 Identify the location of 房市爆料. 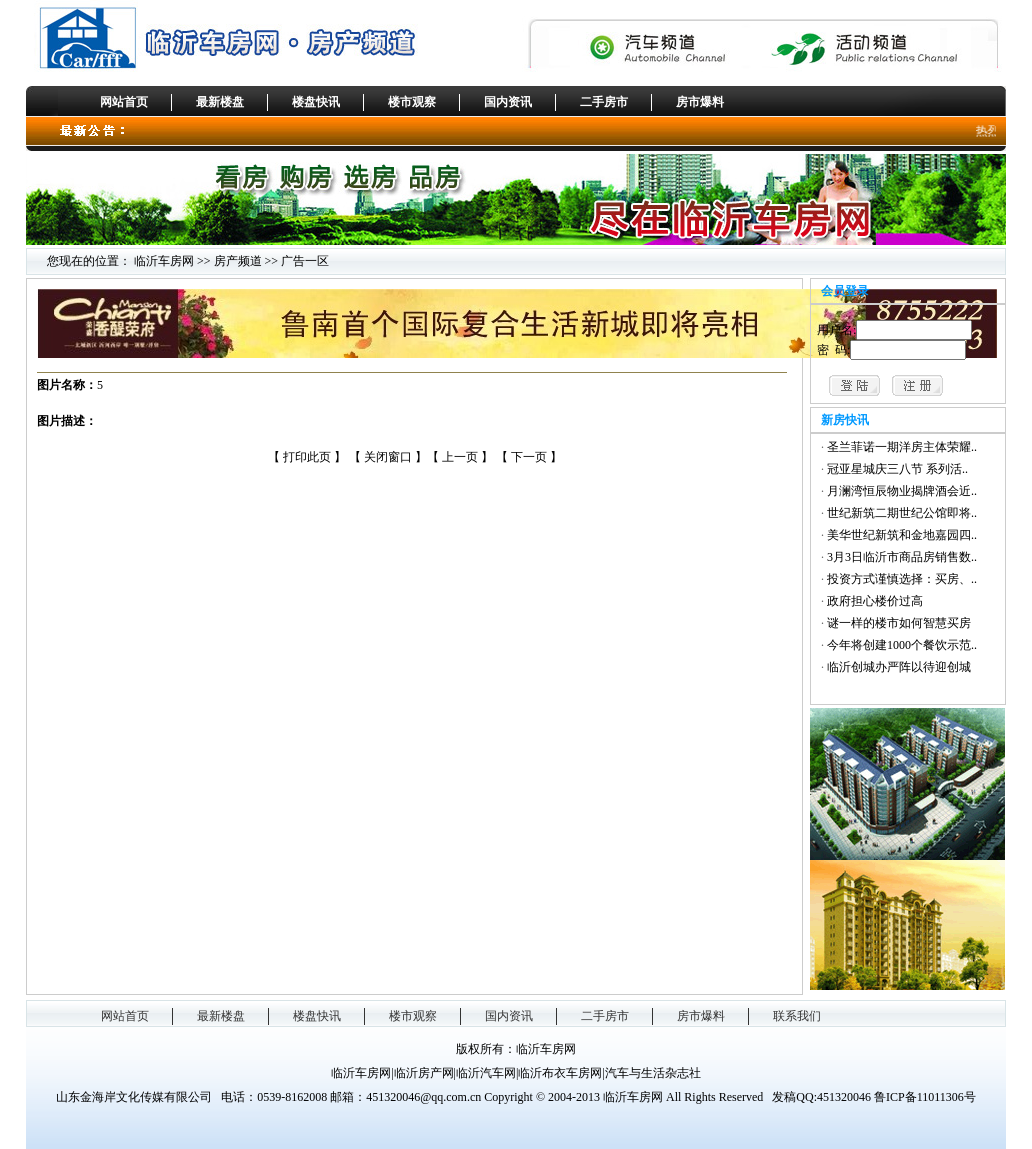
(700, 102).